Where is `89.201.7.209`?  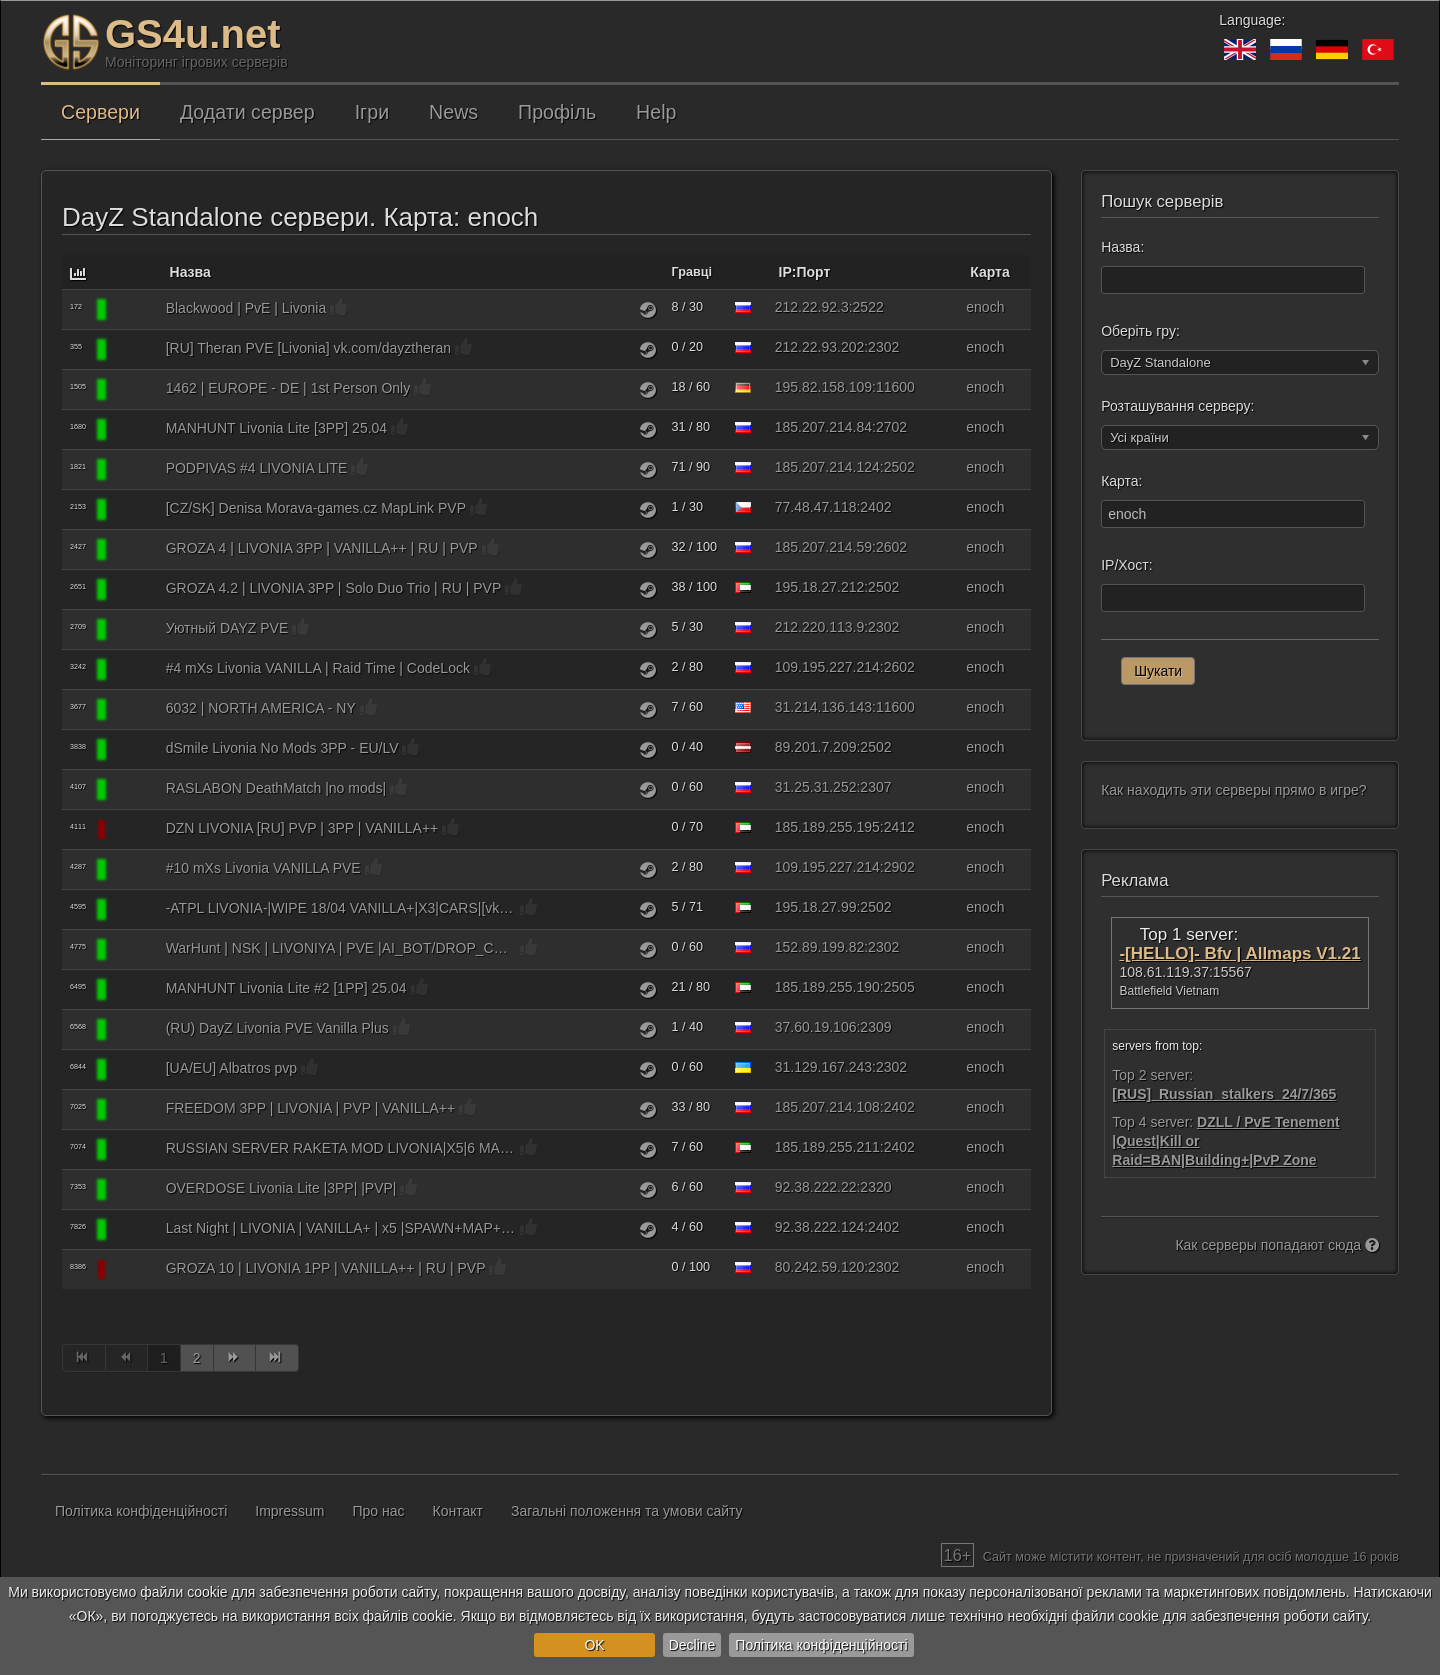 89.201.7.209 is located at coordinates (816, 747).